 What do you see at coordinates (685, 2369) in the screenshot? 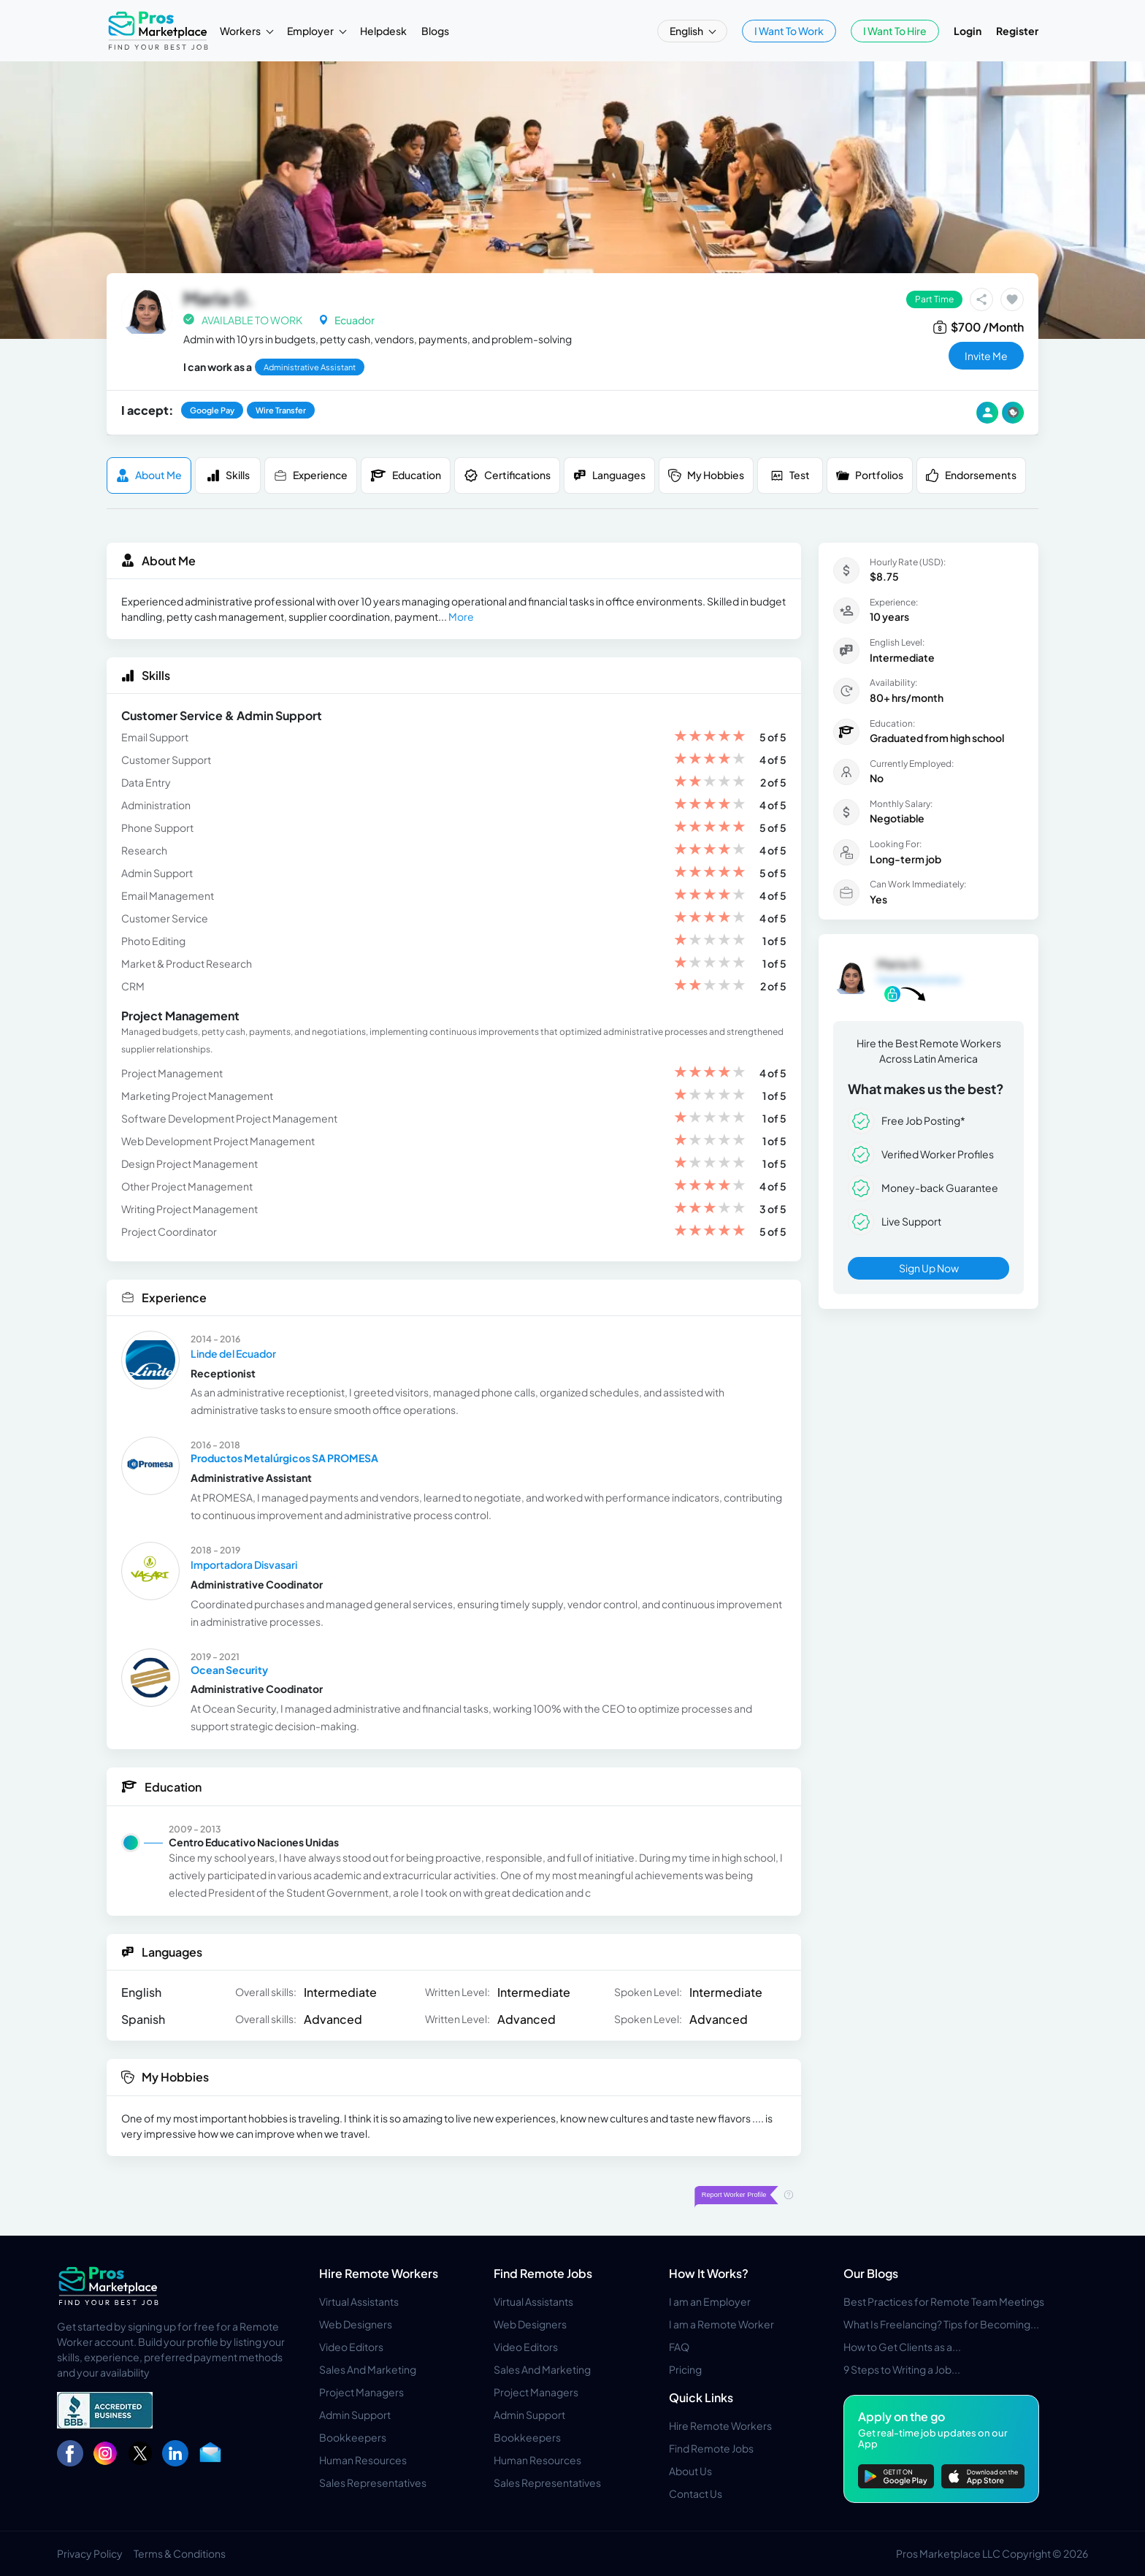
I see `Pricing` at bounding box center [685, 2369].